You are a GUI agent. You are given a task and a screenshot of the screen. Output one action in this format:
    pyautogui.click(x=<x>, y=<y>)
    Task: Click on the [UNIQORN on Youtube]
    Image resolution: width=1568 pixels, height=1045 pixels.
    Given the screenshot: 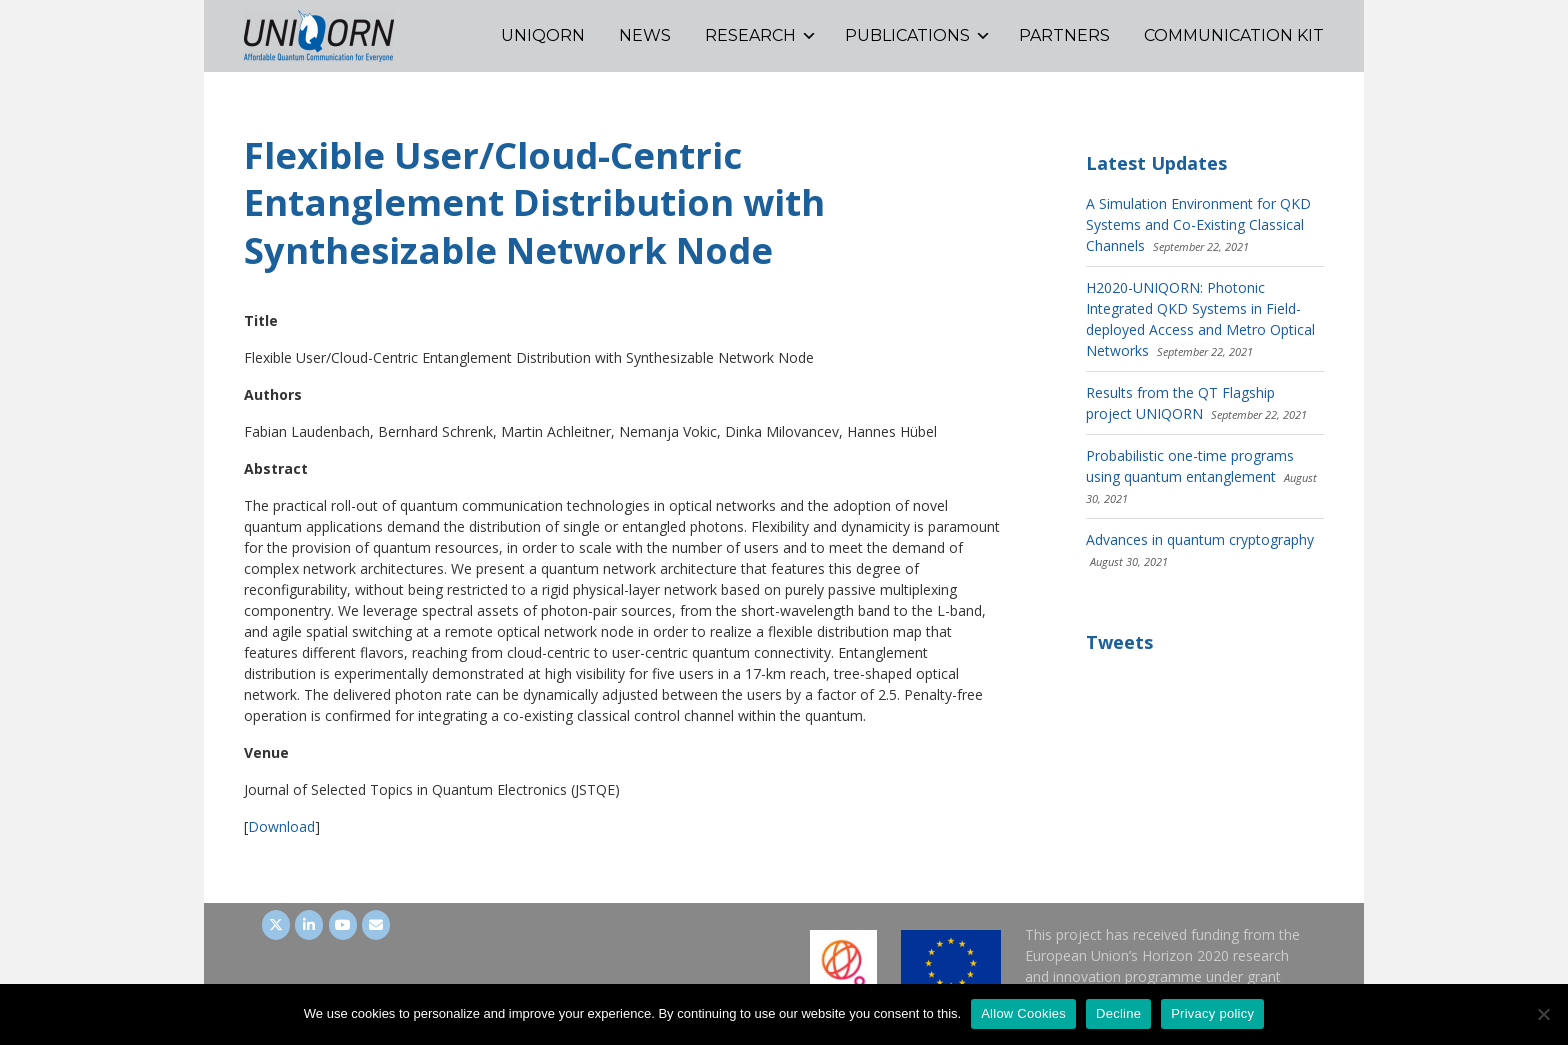 What is the action you would take?
    pyautogui.click(x=343, y=925)
    